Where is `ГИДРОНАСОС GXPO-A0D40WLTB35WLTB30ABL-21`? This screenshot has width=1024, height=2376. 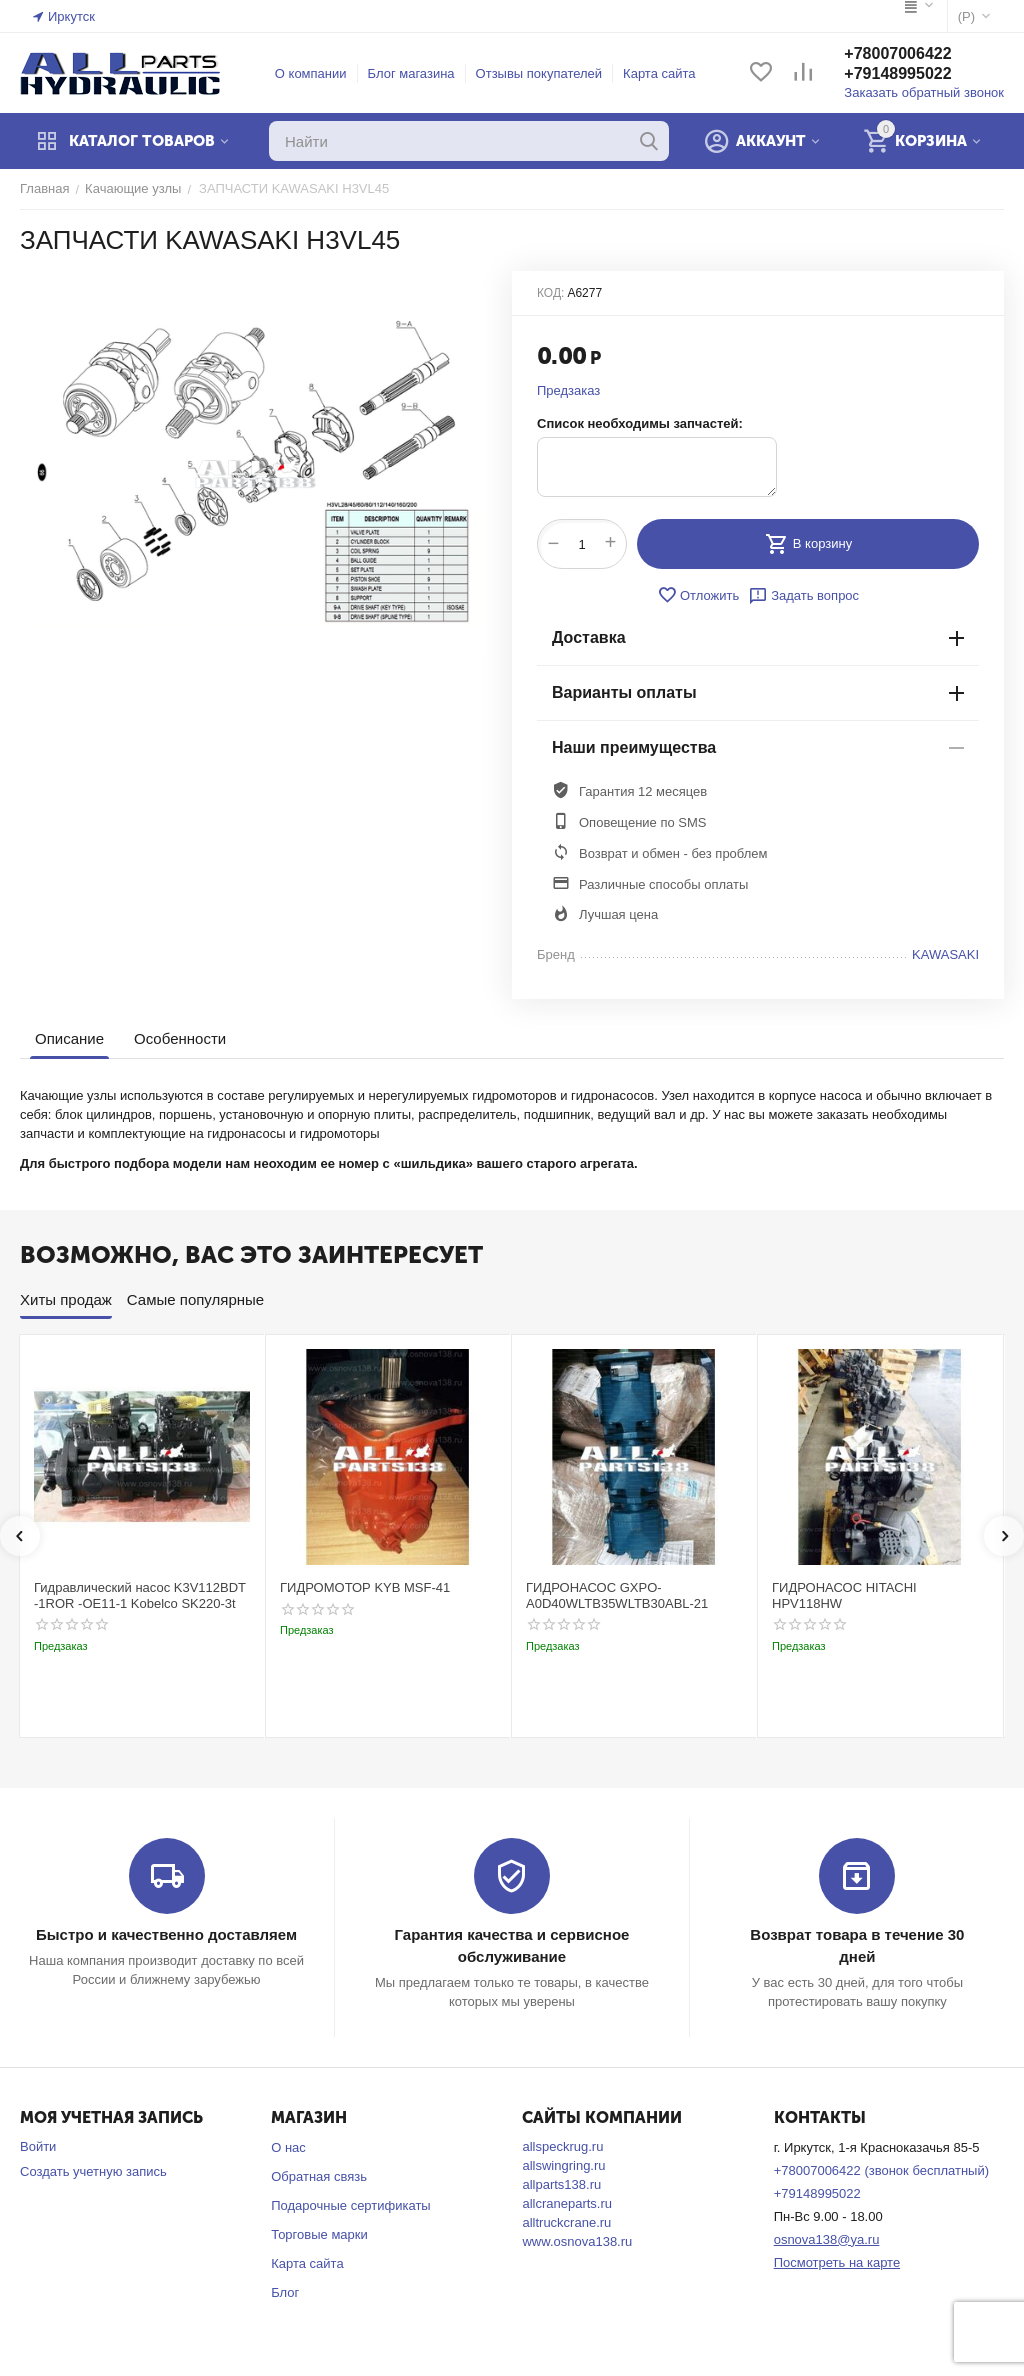
ГИДРОНАСОС GXPO-A0D40WLTB35WLTB30ABL-21 is located at coordinates (617, 1595).